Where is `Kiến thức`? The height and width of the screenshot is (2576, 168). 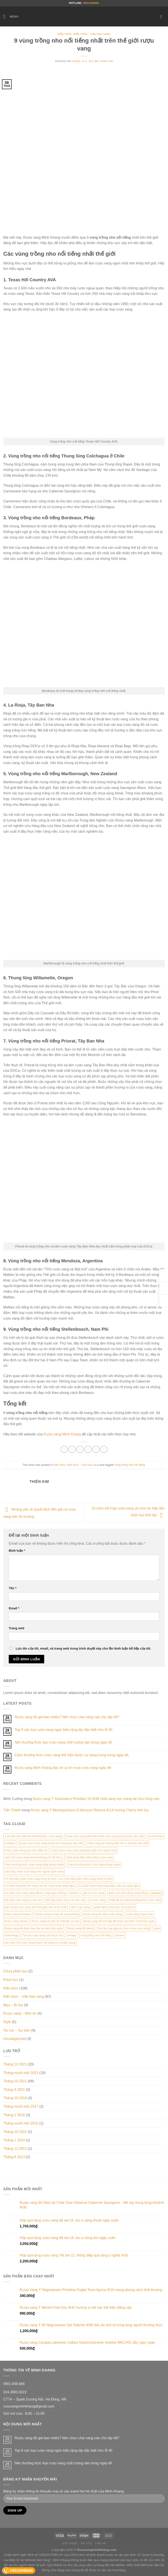 Kiến thức is located at coordinates (65, 34).